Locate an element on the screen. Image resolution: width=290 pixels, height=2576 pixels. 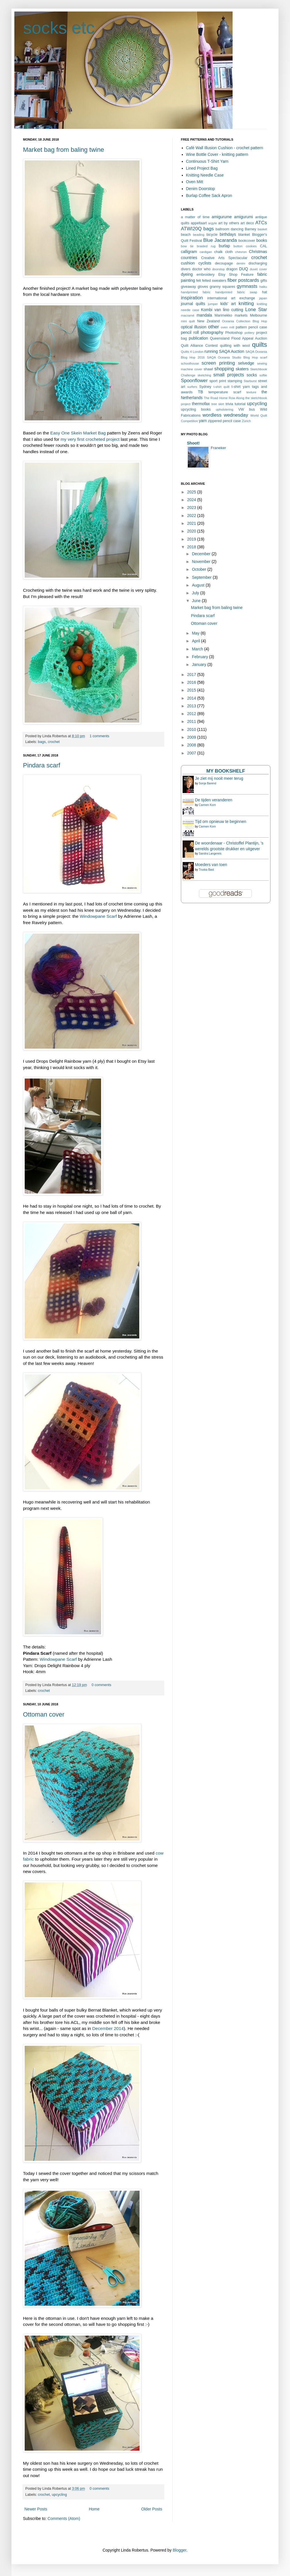
Oceania Collection Blog Hop is located at coordinates (244, 321).